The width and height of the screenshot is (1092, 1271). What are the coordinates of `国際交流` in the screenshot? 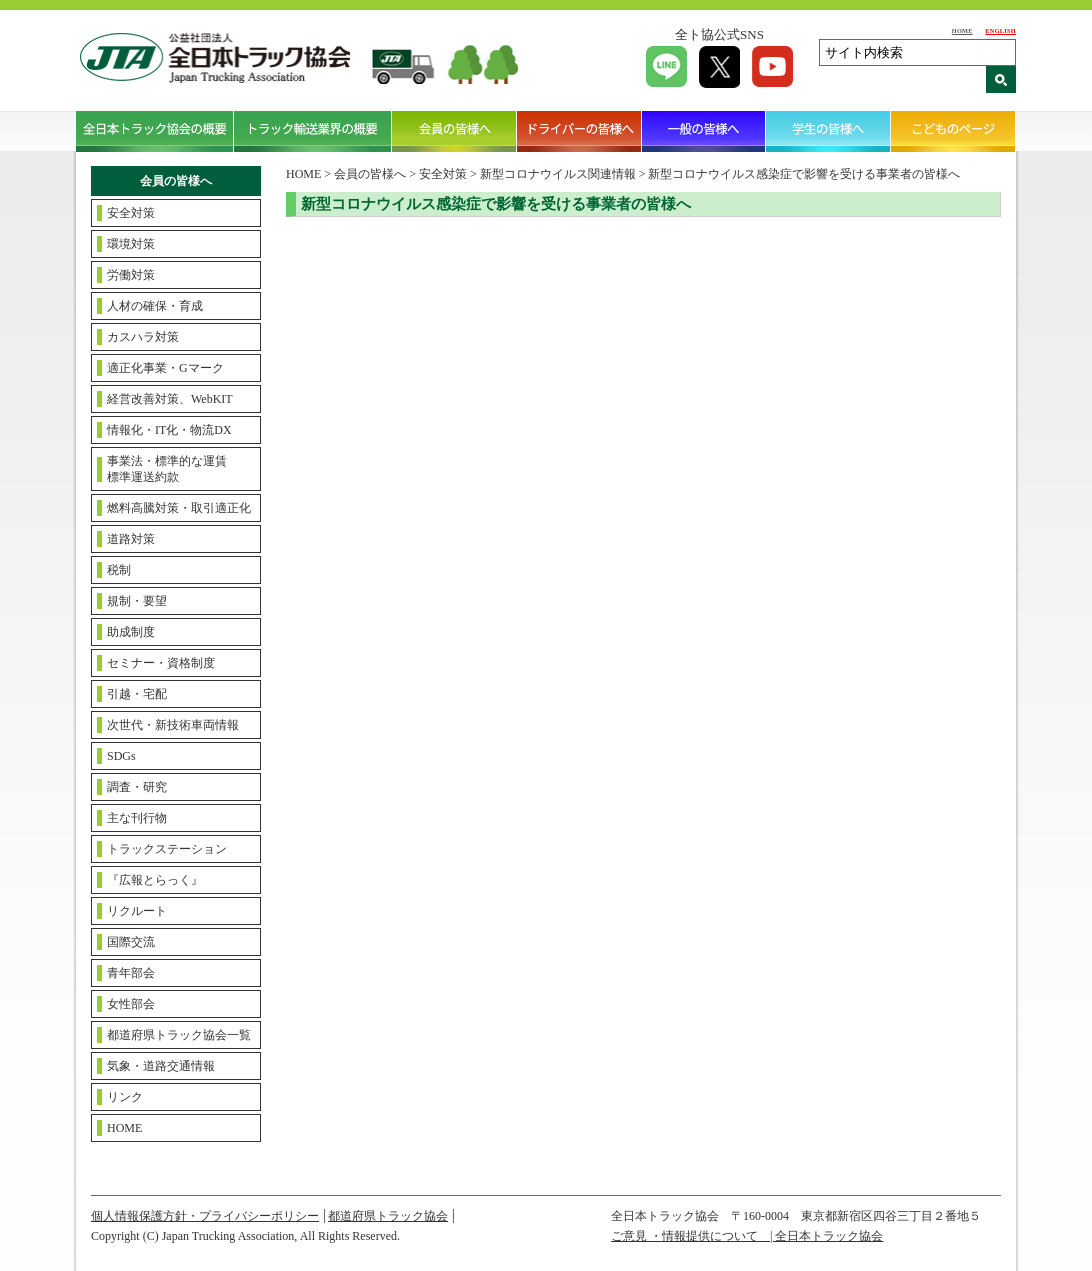 It's located at (131, 942).